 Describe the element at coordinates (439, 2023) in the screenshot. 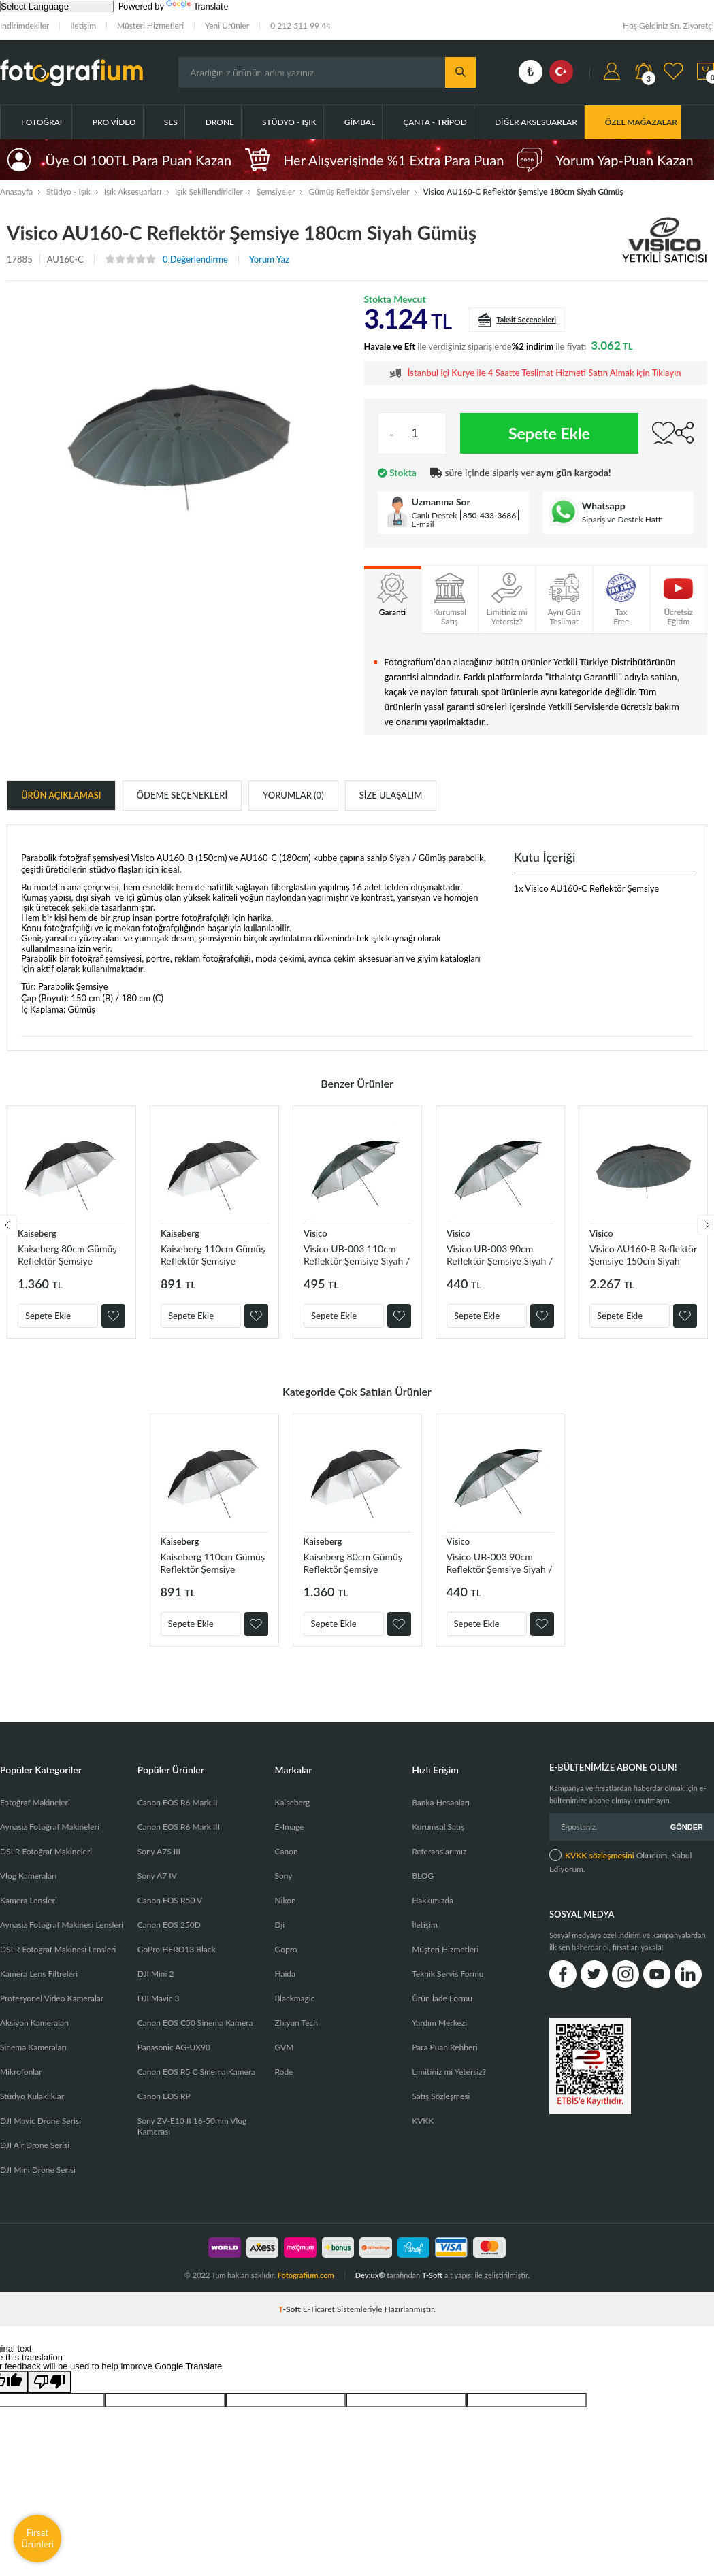

I see `Yardım Merkezi` at that location.